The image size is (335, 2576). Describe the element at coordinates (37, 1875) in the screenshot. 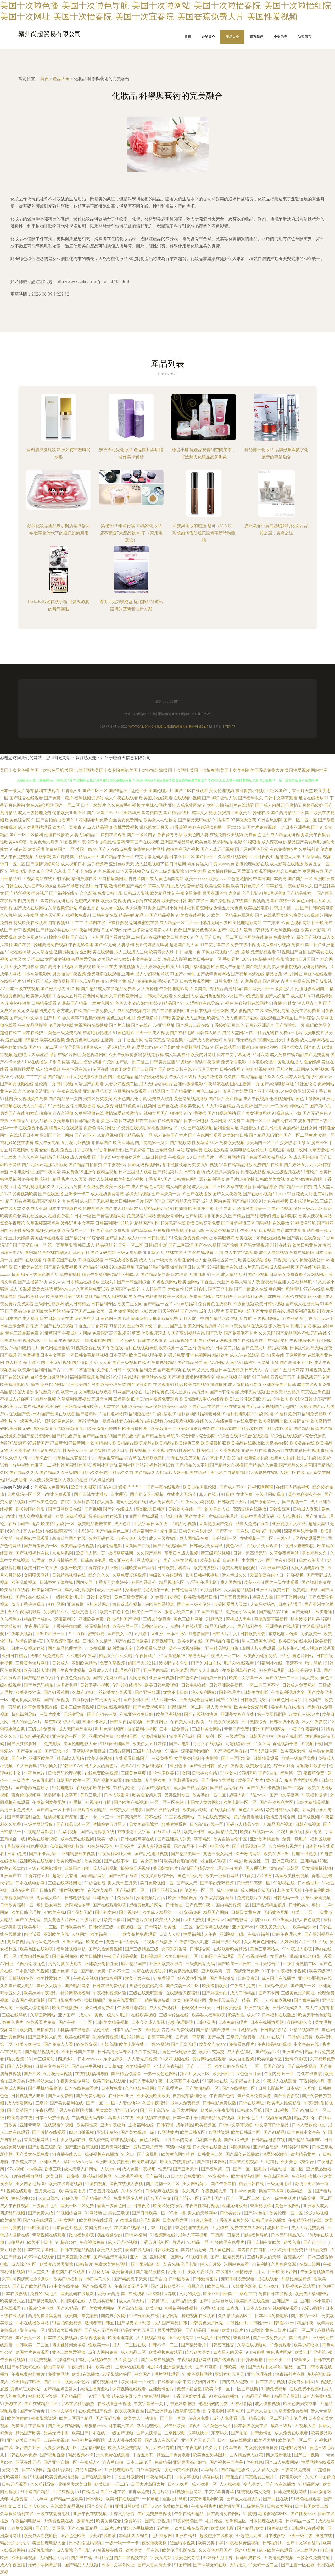

I see `丁香婷婷五月` at that location.